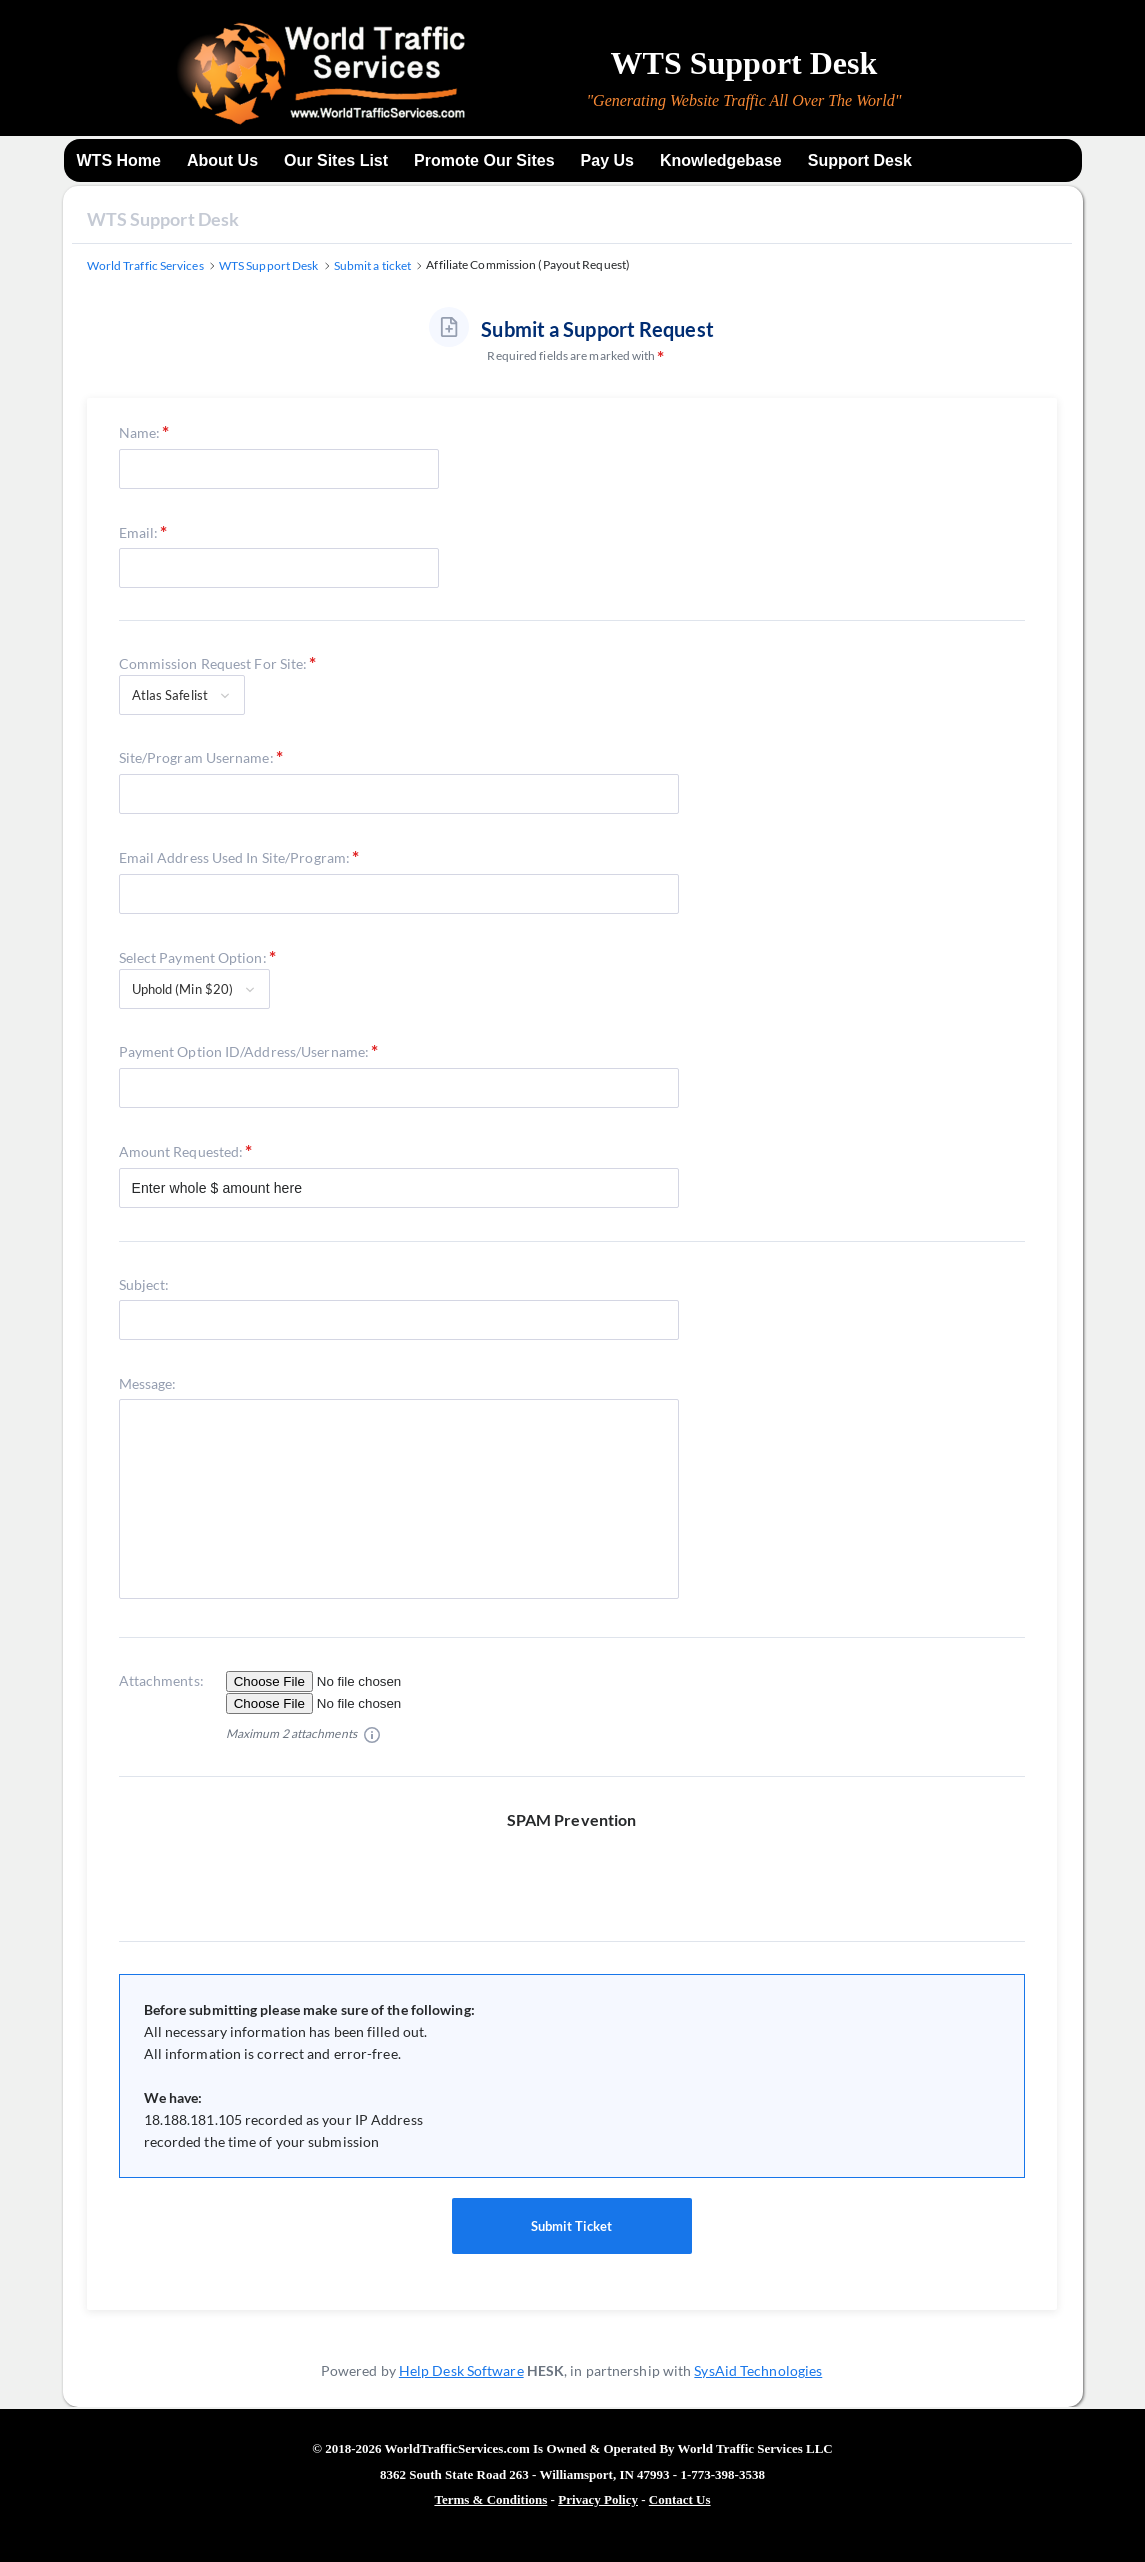 The height and width of the screenshot is (2562, 1145). What do you see at coordinates (148, 1383) in the screenshot?
I see `Message:` at bounding box center [148, 1383].